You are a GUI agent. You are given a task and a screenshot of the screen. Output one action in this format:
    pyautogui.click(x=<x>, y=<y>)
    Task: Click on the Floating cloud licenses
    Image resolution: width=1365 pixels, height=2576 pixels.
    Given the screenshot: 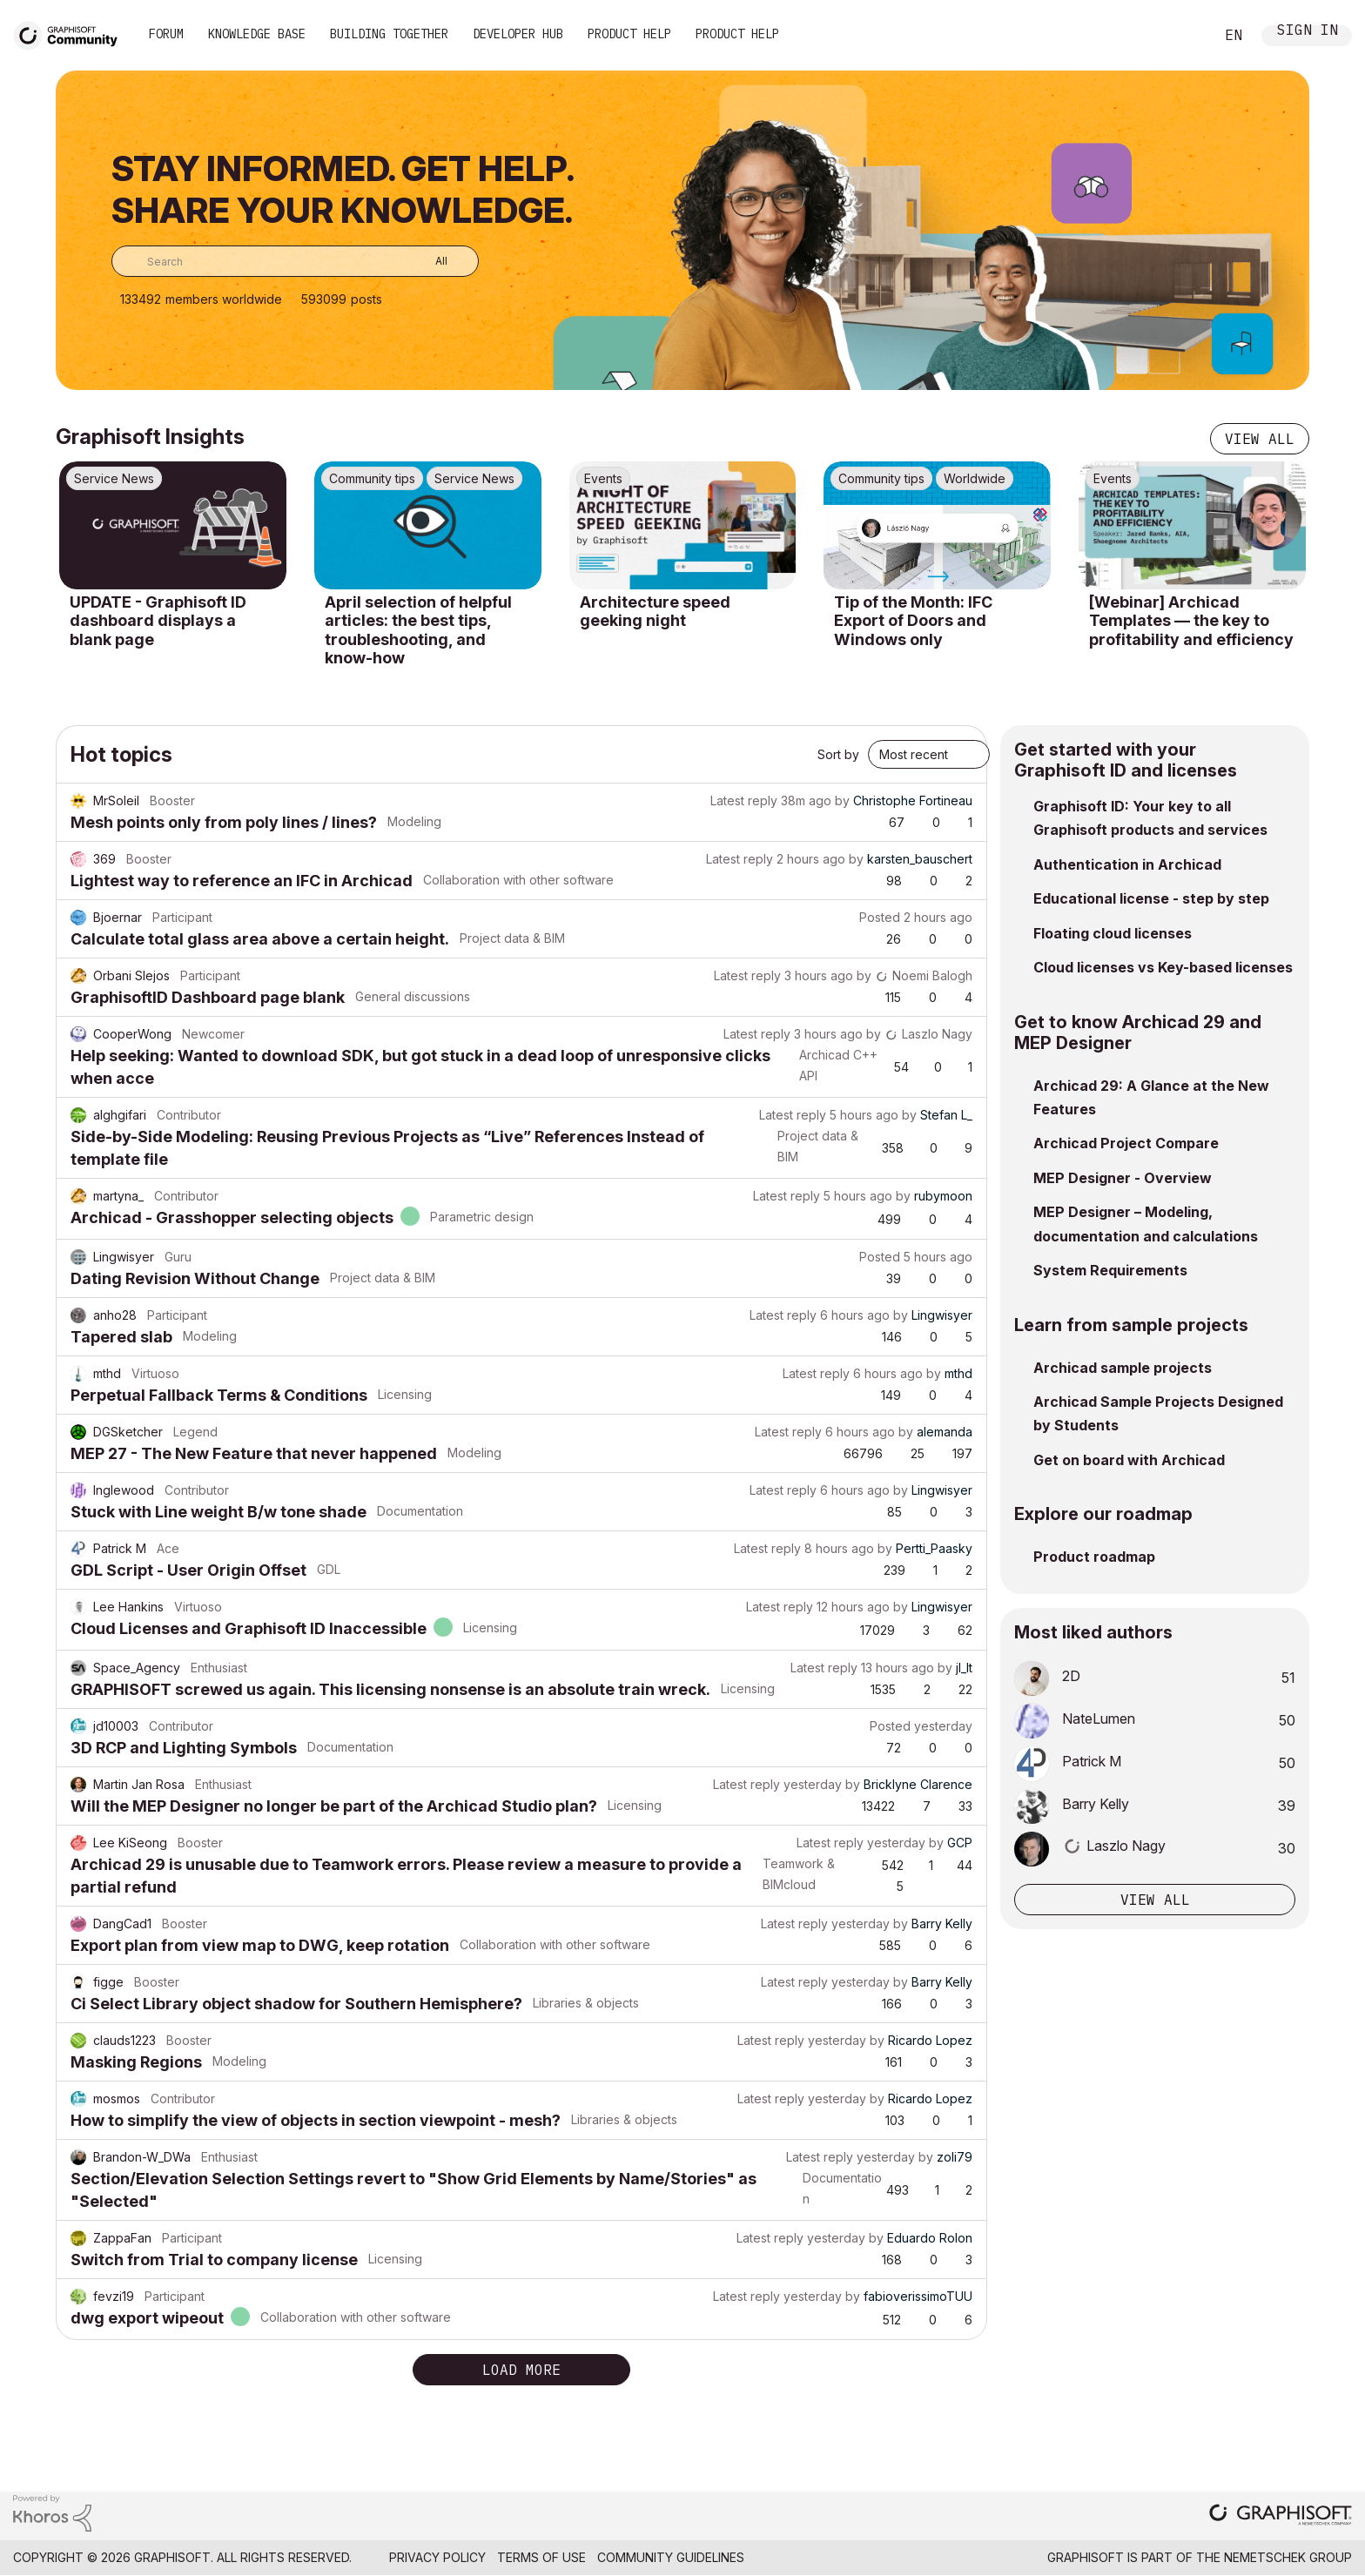 What is the action you would take?
    pyautogui.click(x=1112, y=933)
    